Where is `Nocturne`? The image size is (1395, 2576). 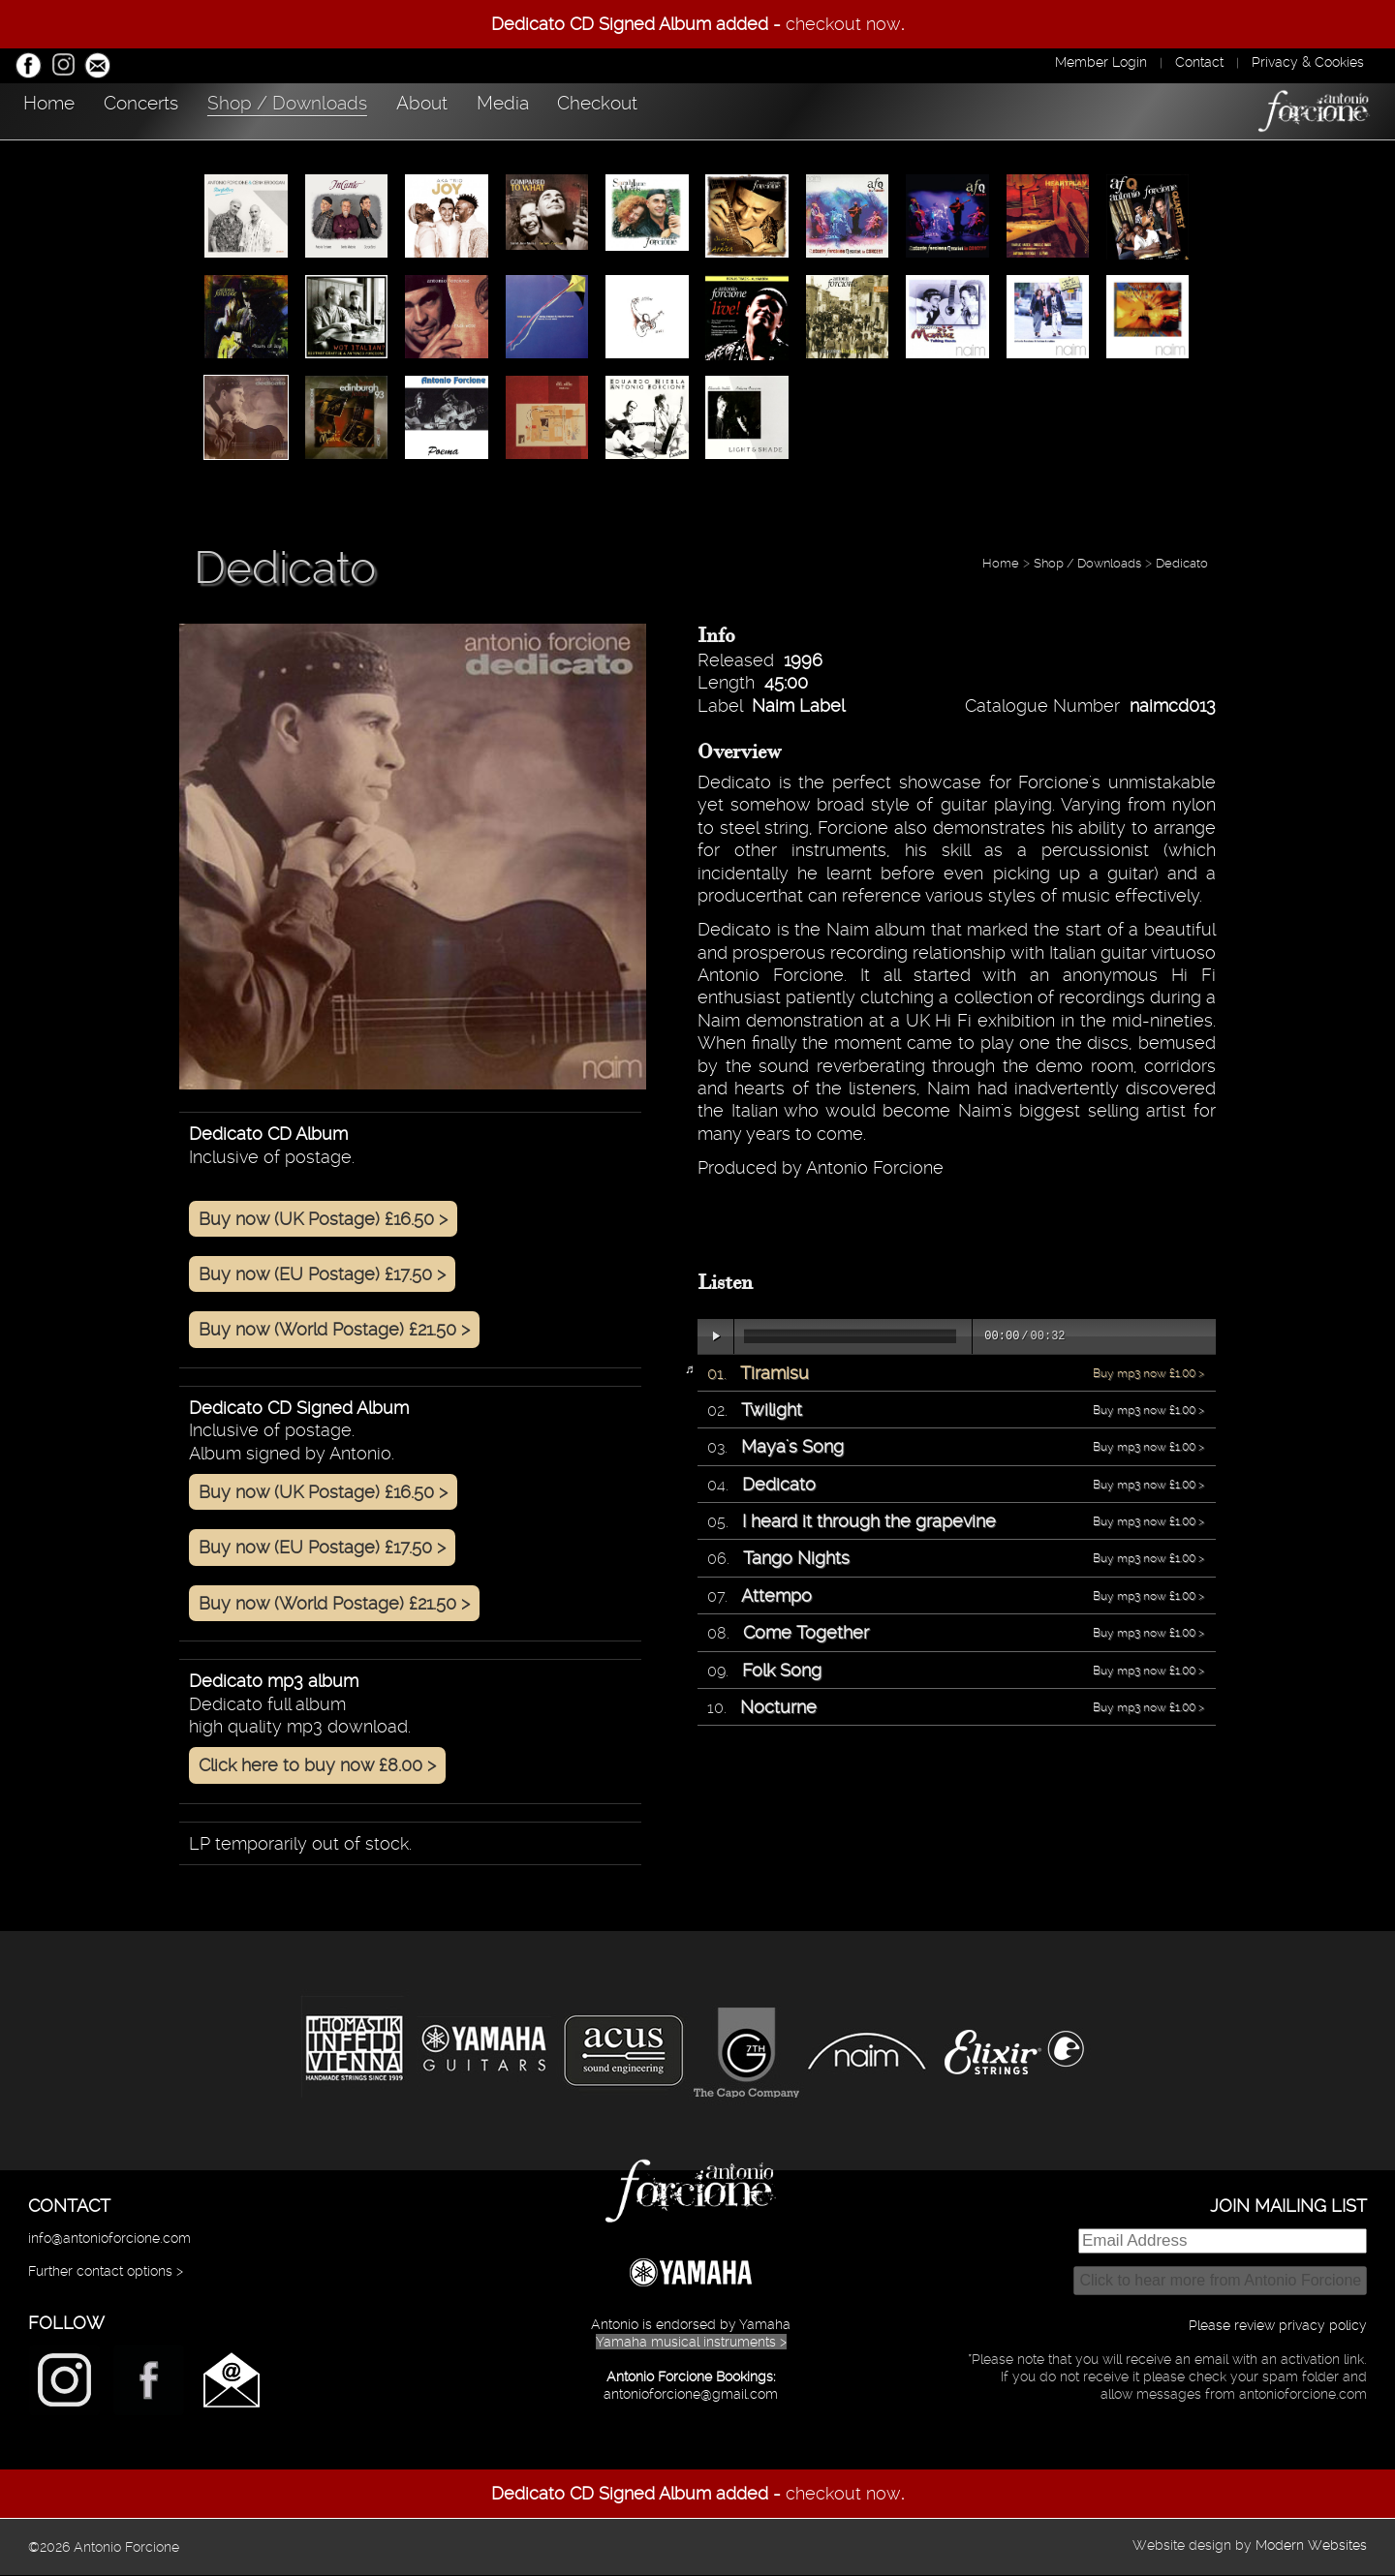
Nocturne is located at coordinates (778, 1708).